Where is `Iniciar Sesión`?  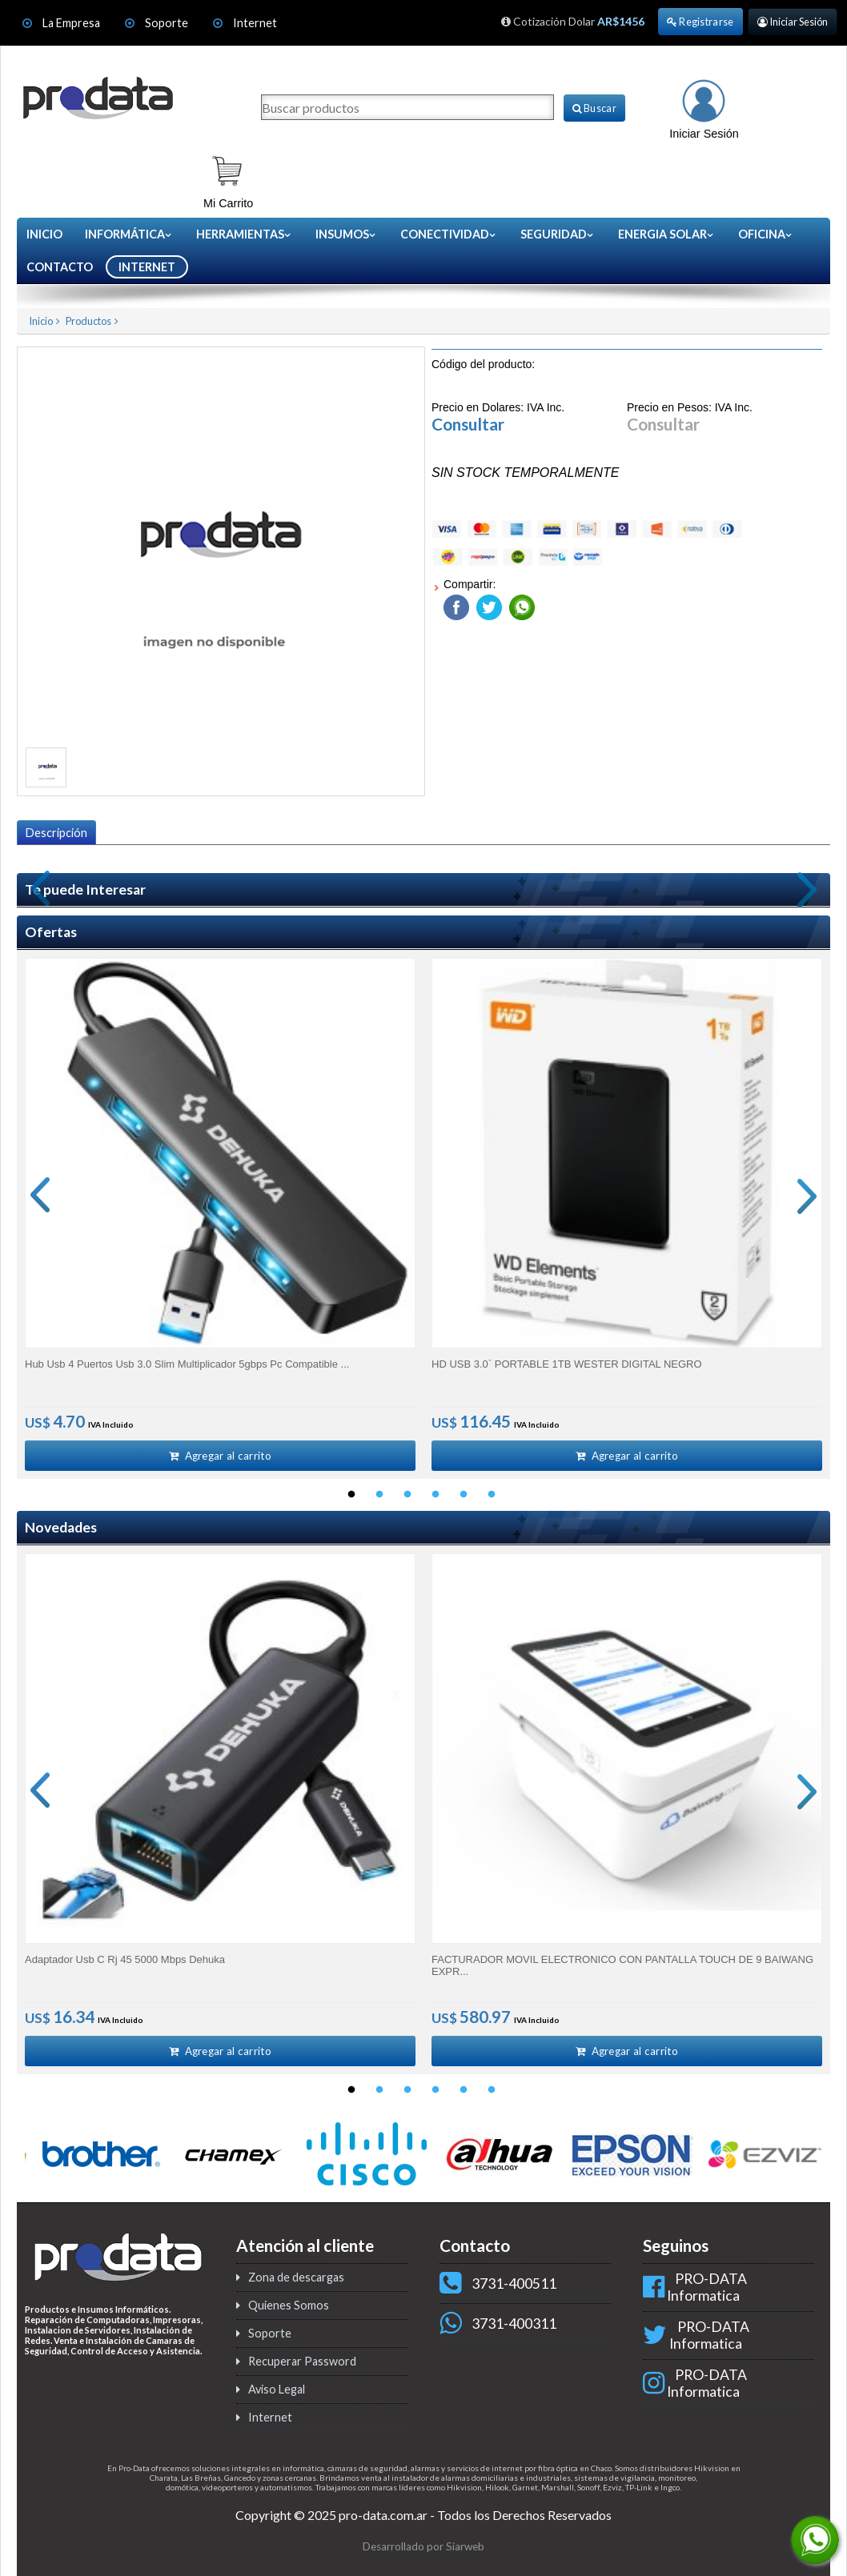 Iniciar Sesión is located at coordinates (792, 21).